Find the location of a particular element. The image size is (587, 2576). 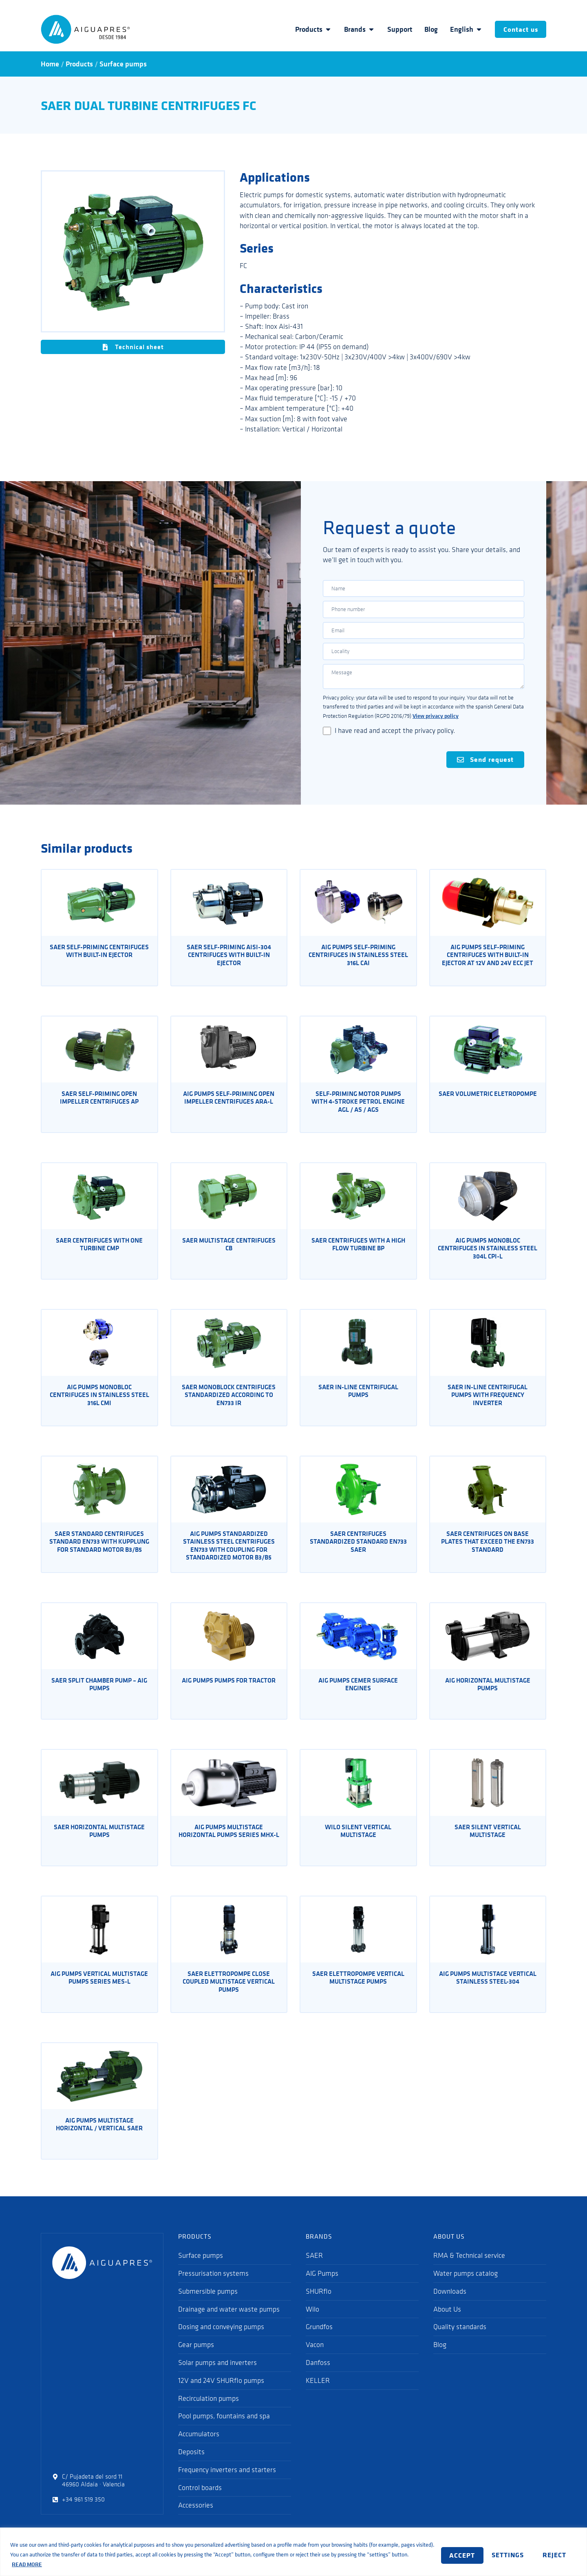

Frequency inverters and starters is located at coordinates (227, 2483).